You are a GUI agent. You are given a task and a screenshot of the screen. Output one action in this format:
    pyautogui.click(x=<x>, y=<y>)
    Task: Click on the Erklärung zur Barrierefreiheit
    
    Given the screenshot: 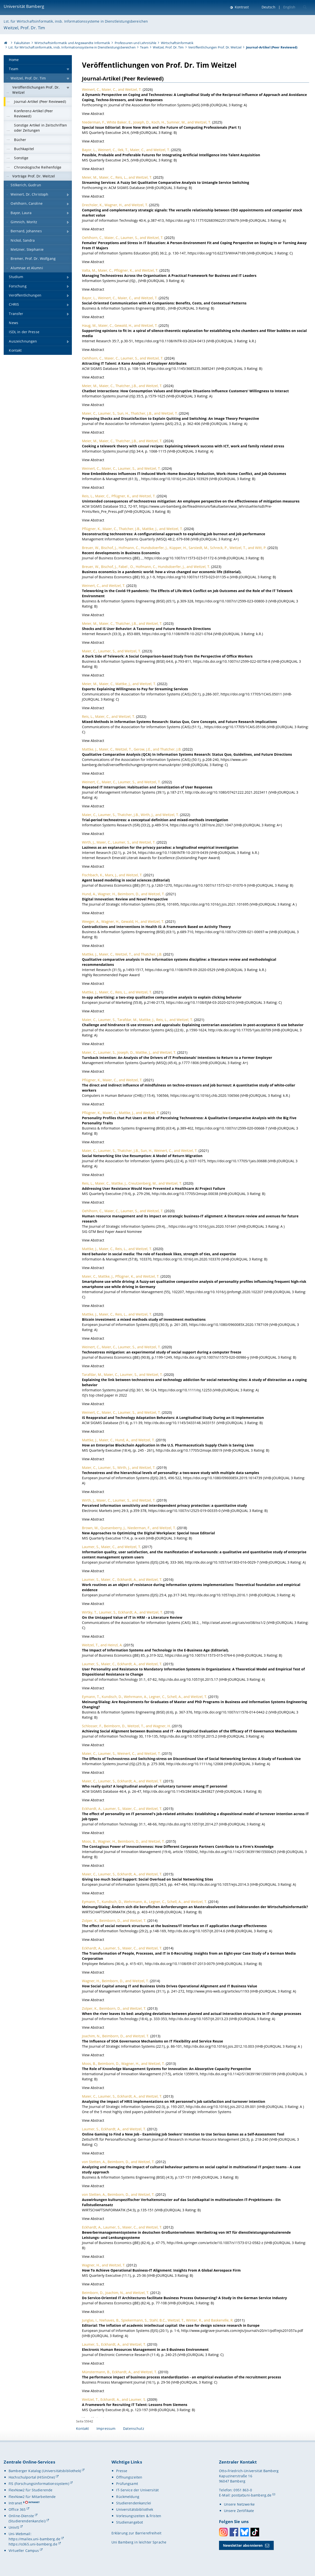 What is the action you would take?
    pyautogui.click(x=136, y=2533)
    